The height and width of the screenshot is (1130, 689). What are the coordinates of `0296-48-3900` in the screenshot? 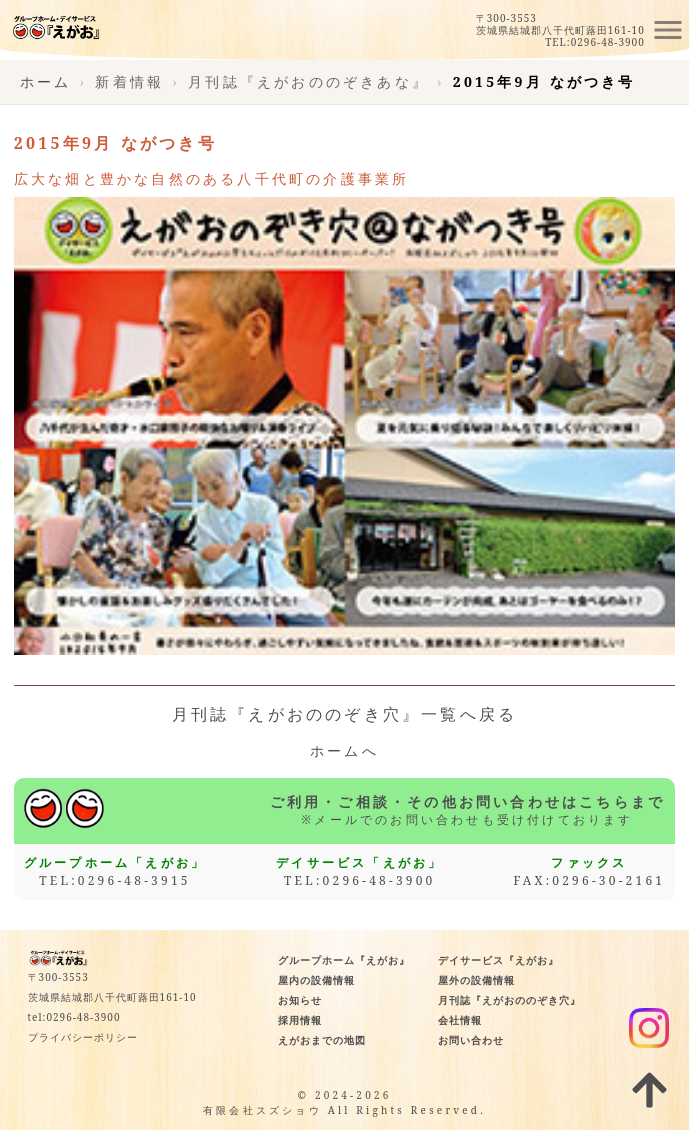 It's located at (608, 42).